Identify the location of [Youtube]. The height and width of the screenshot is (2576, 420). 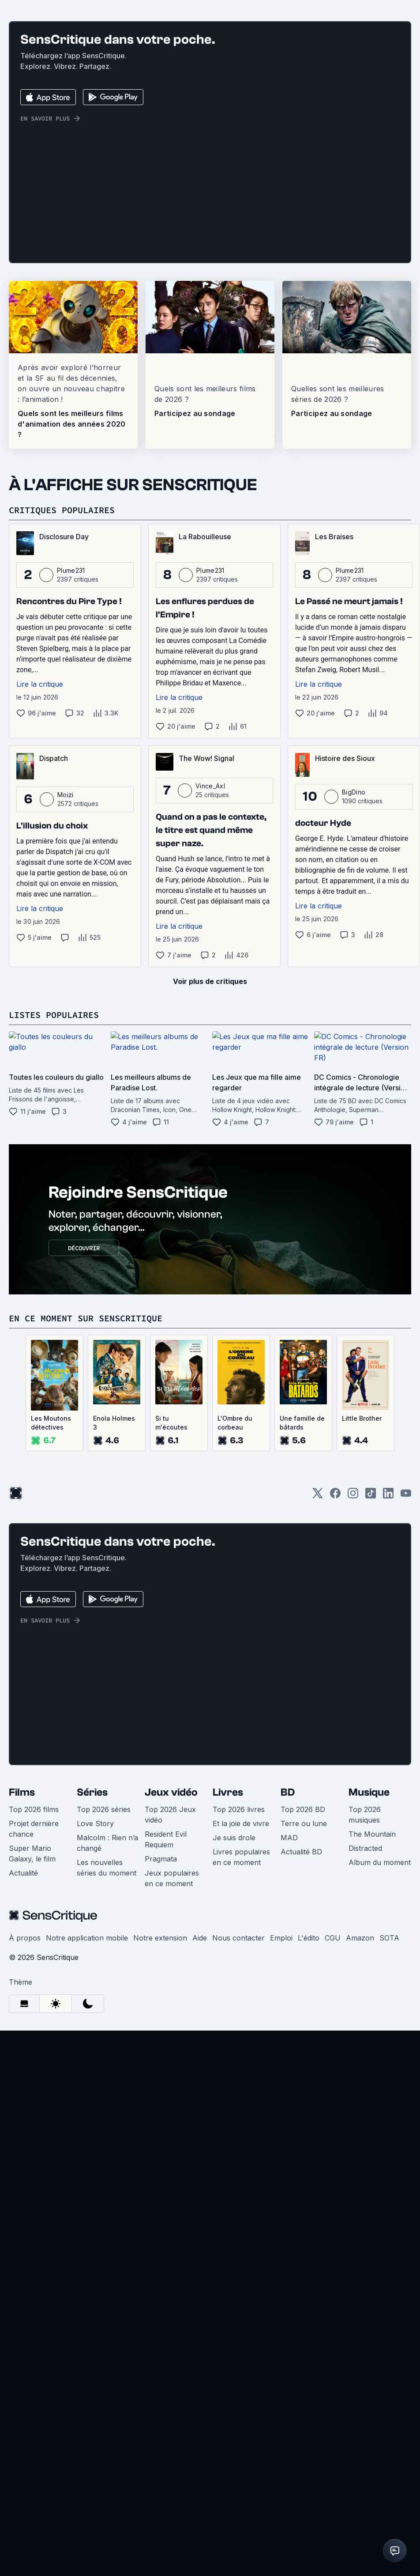
(406, 1722).